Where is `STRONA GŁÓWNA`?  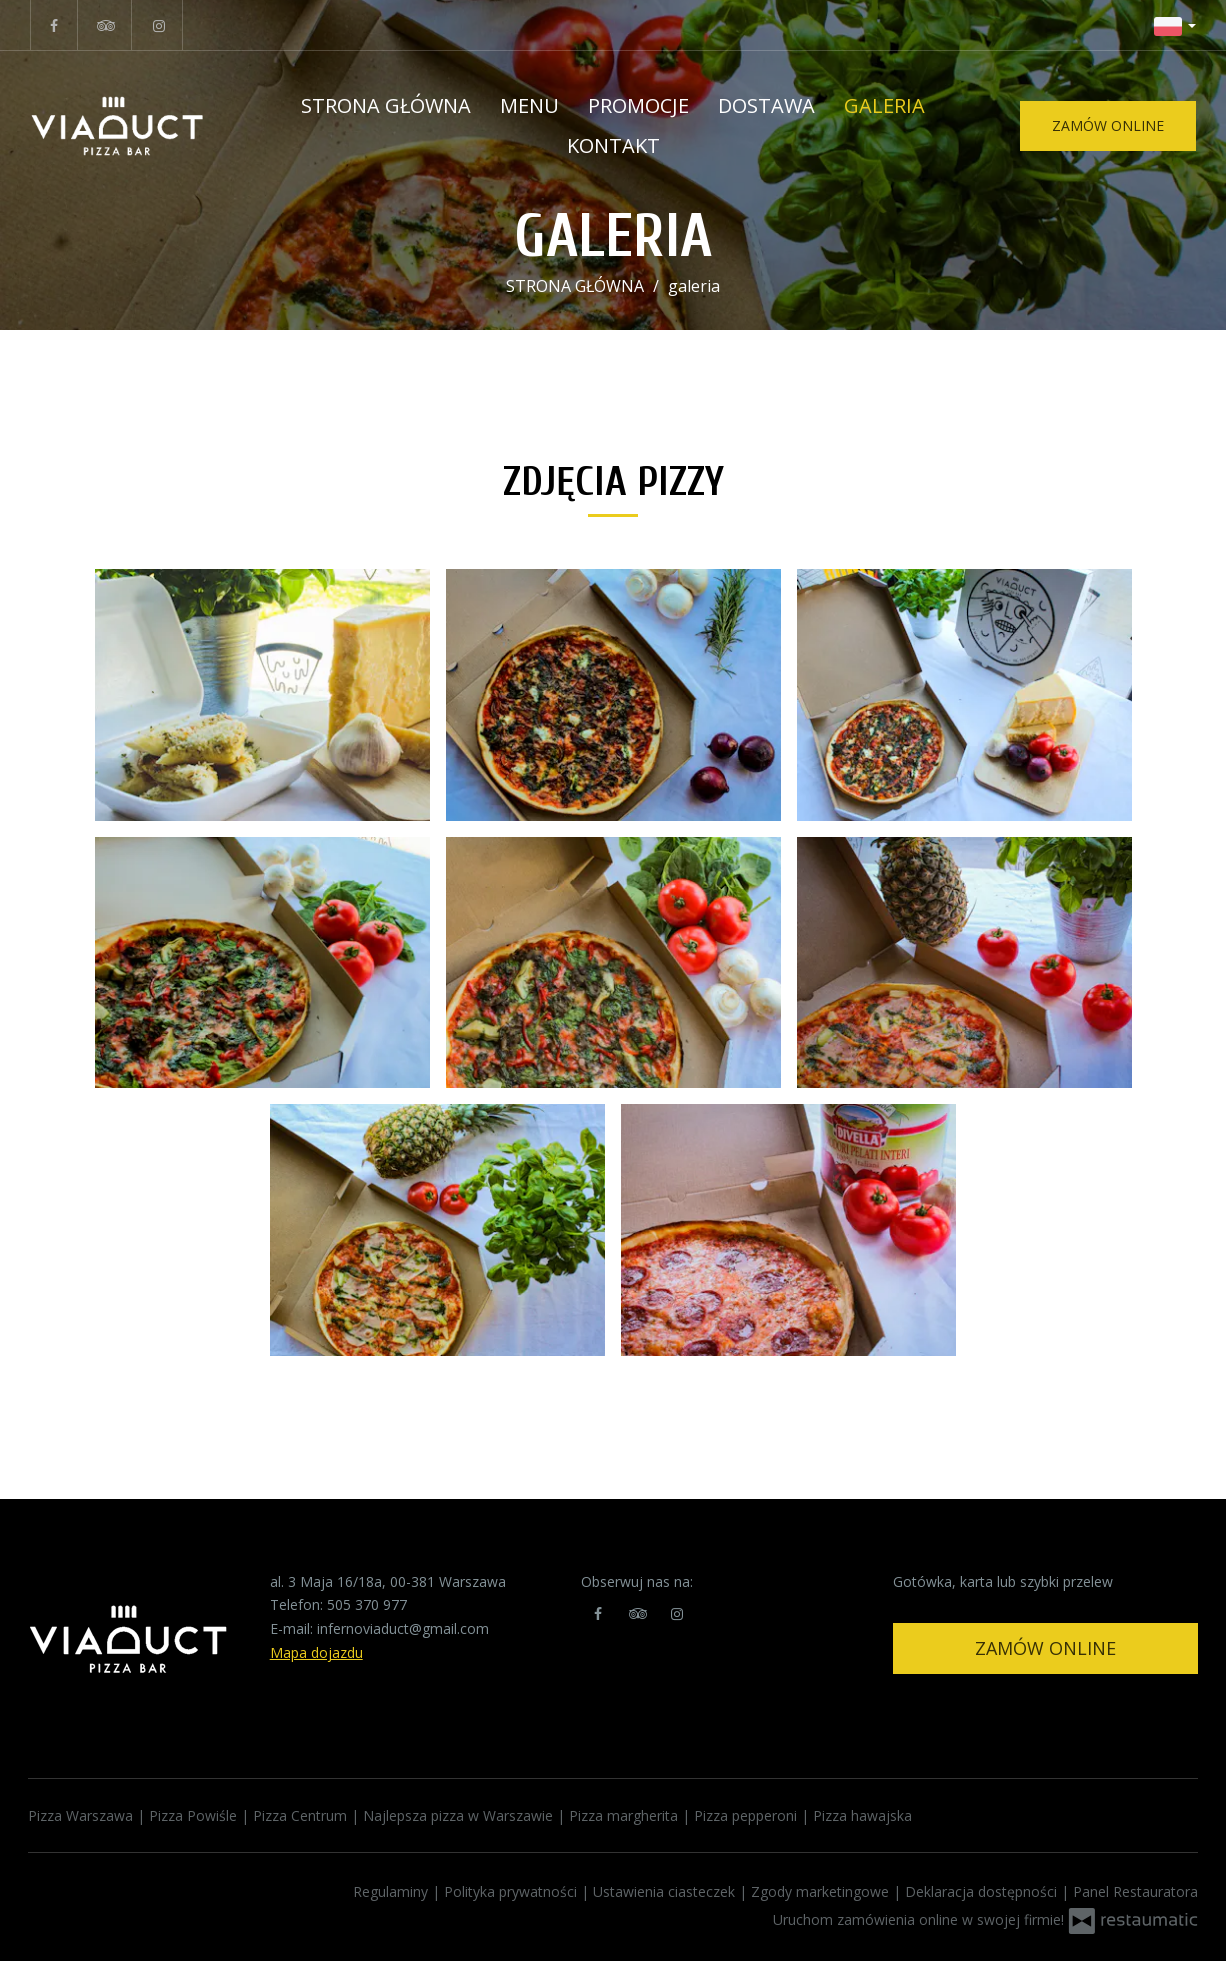 STRONA GŁÓWNA is located at coordinates (386, 105).